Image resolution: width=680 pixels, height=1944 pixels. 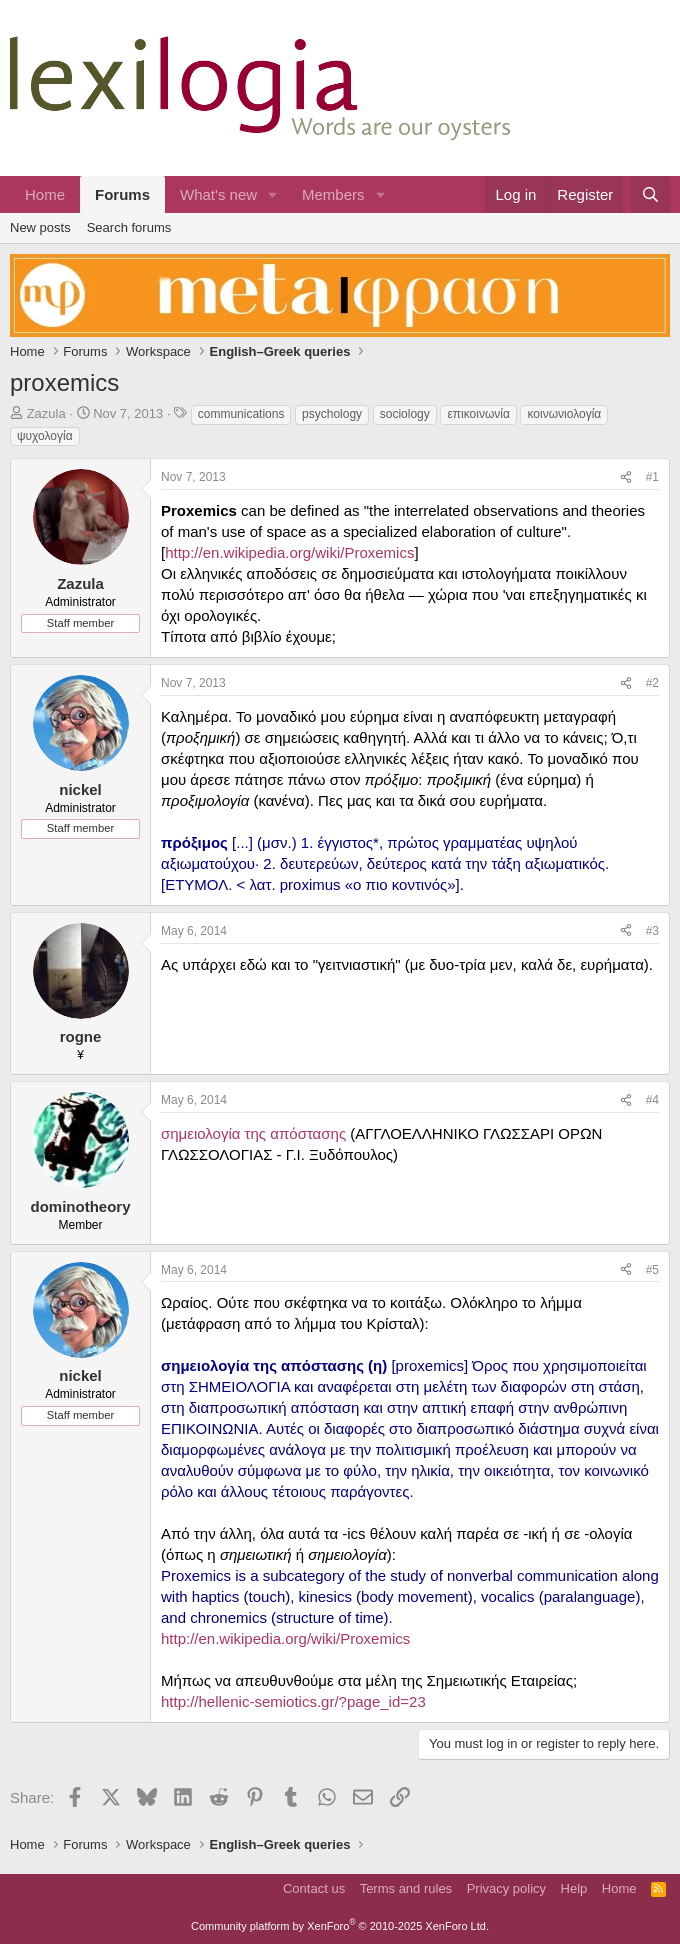 I want to click on ψυχολογία, so click(x=45, y=436).